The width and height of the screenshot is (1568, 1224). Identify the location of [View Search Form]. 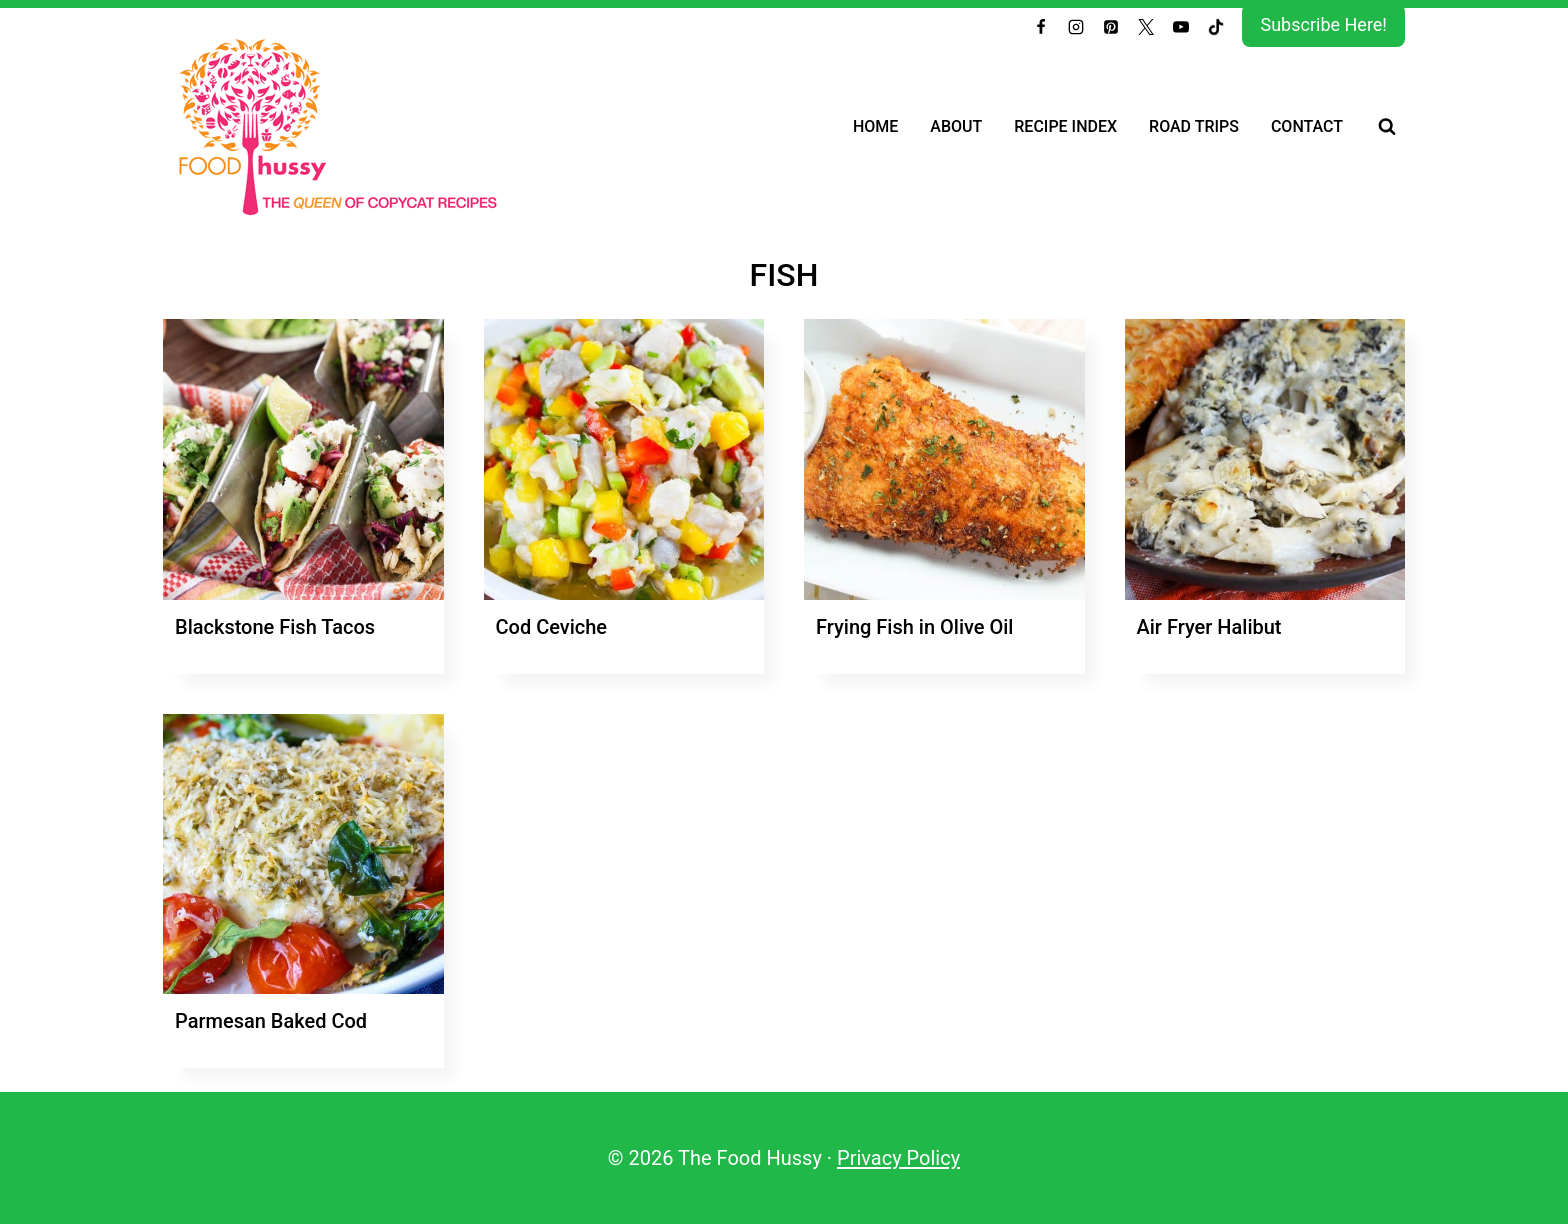
(1387, 127).